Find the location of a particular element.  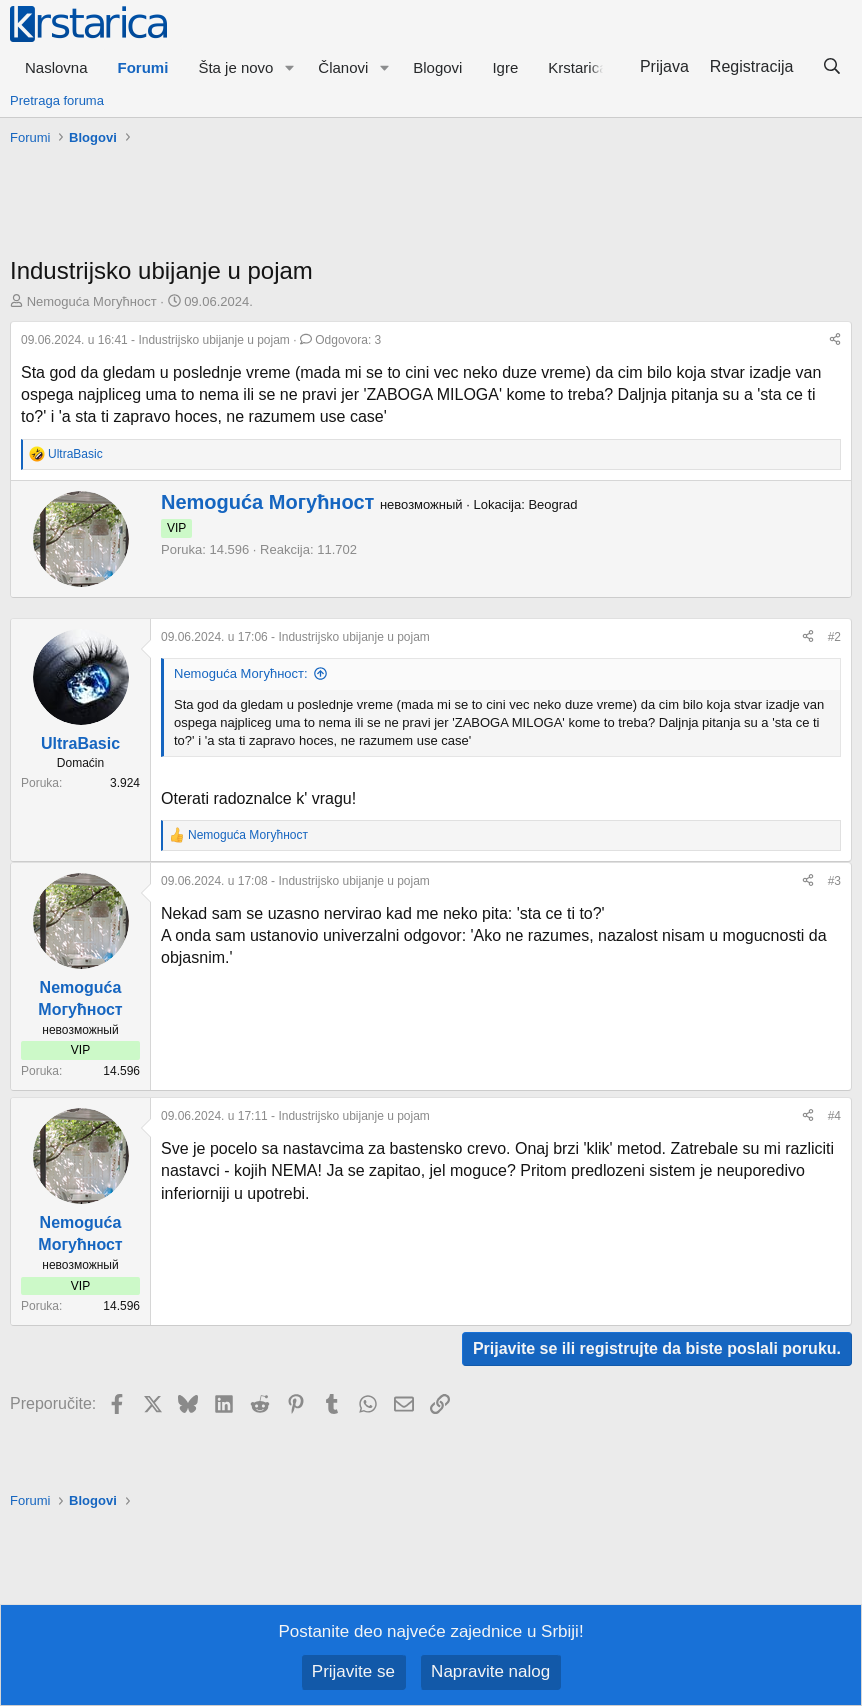

Članovi is located at coordinates (343, 67).